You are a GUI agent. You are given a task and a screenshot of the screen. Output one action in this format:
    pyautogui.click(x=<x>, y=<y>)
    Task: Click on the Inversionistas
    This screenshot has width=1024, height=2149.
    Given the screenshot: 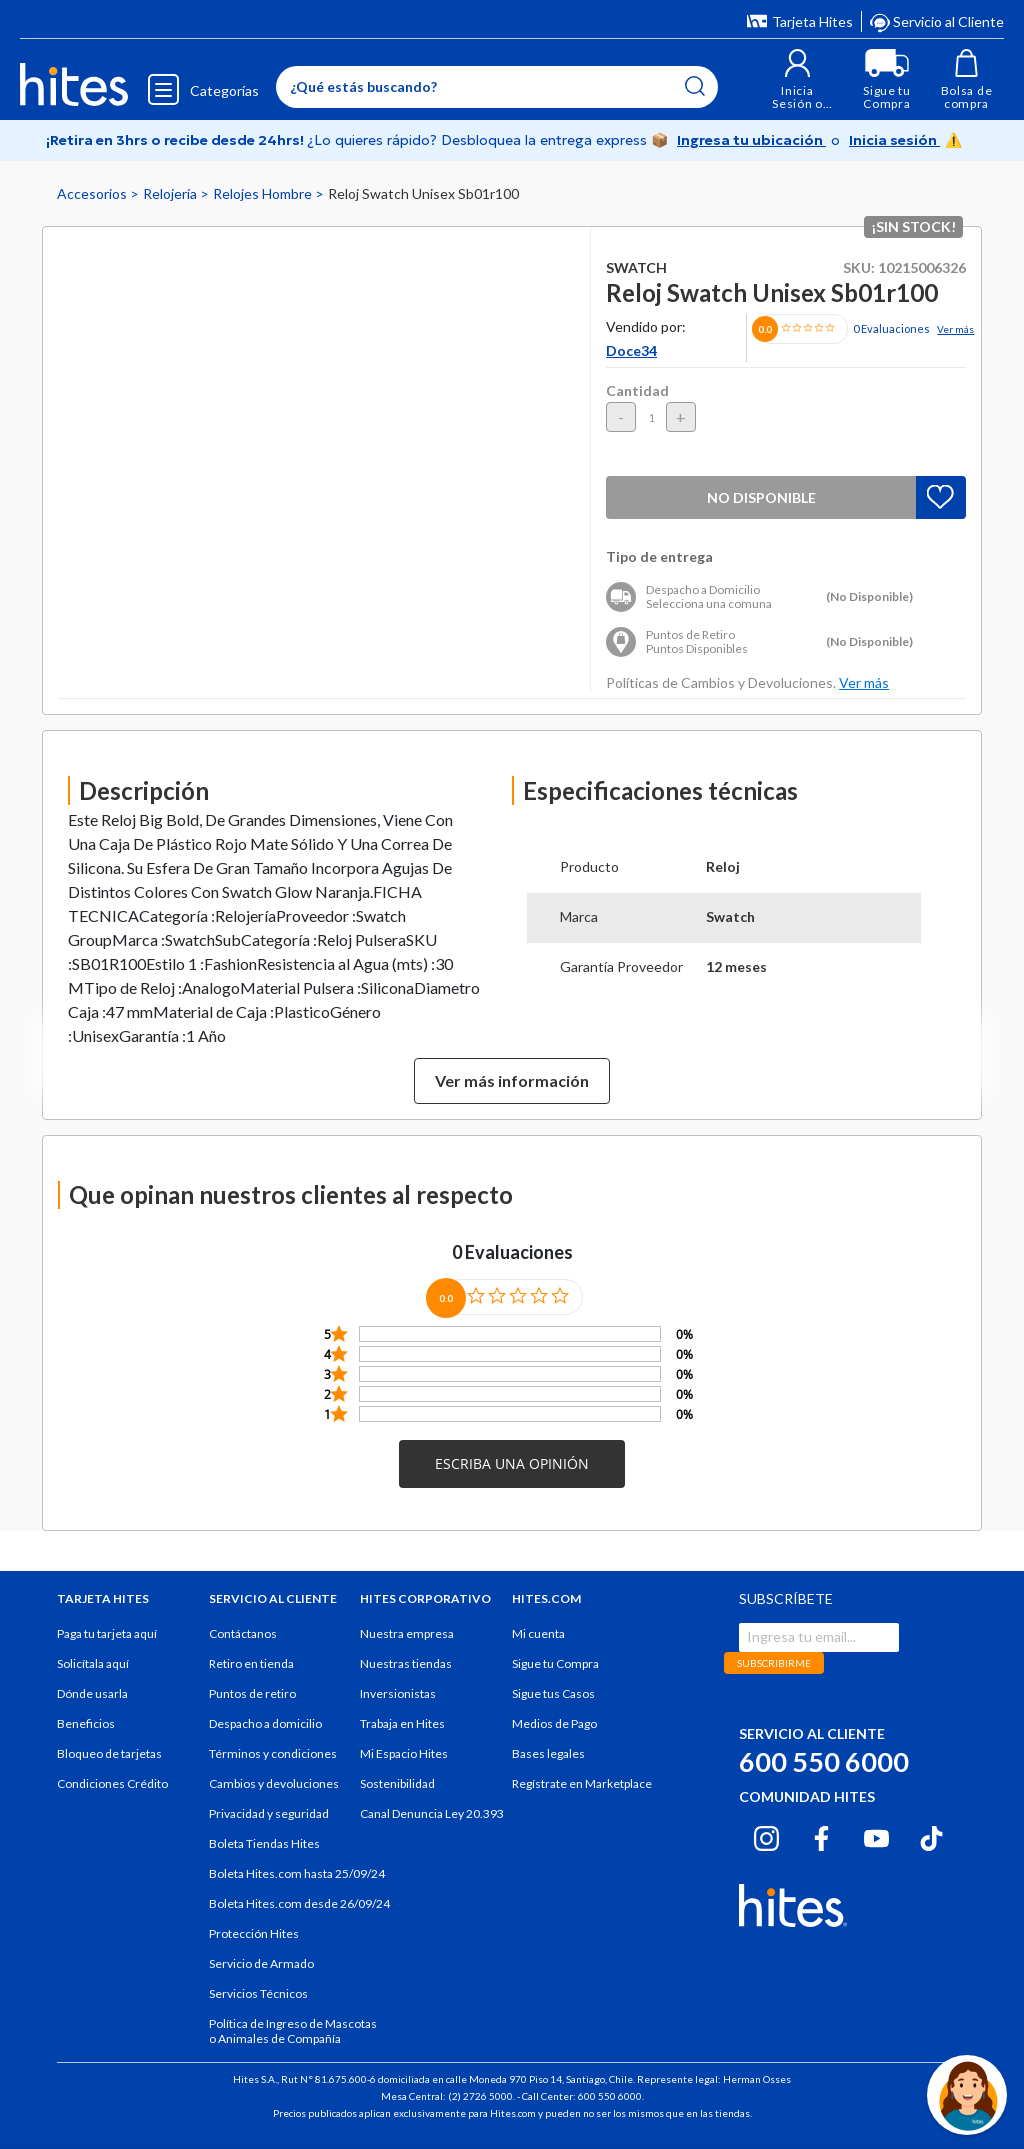 What is the action you would take?
    pyautogui.click(x=398, y=1693)
    